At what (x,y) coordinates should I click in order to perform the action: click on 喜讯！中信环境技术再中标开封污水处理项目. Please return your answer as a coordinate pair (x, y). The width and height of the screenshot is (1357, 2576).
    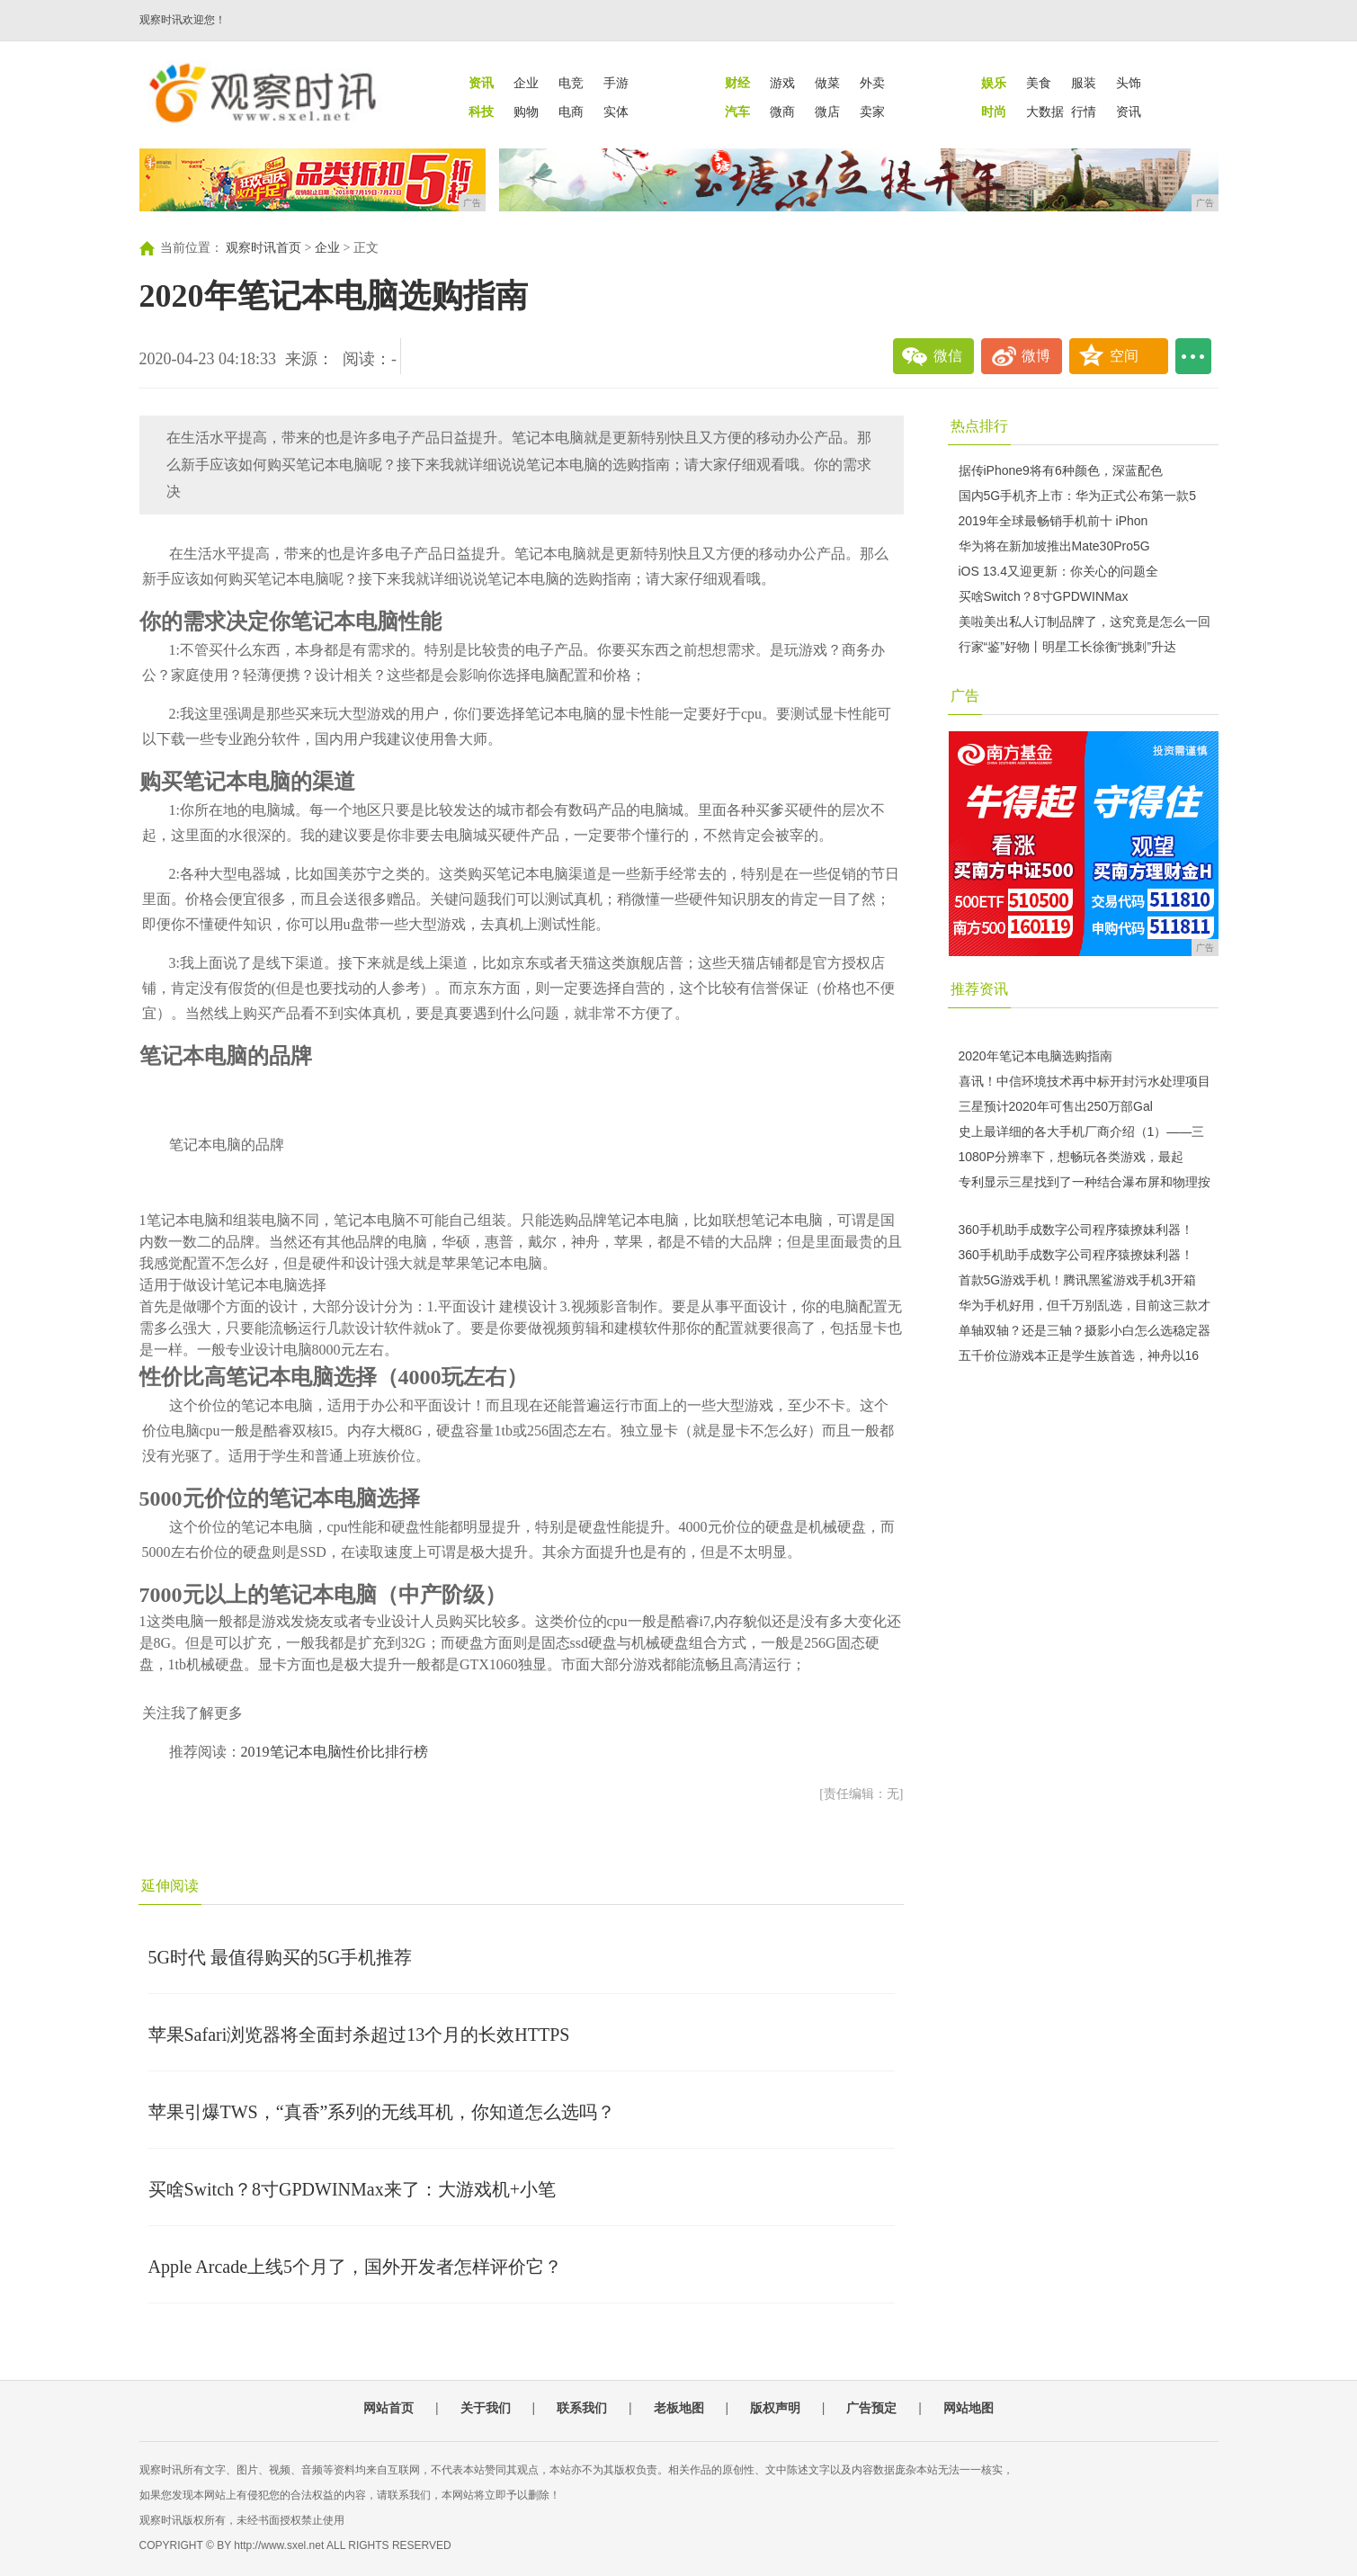
    Looking at the image, I should click on (1084, 1081).